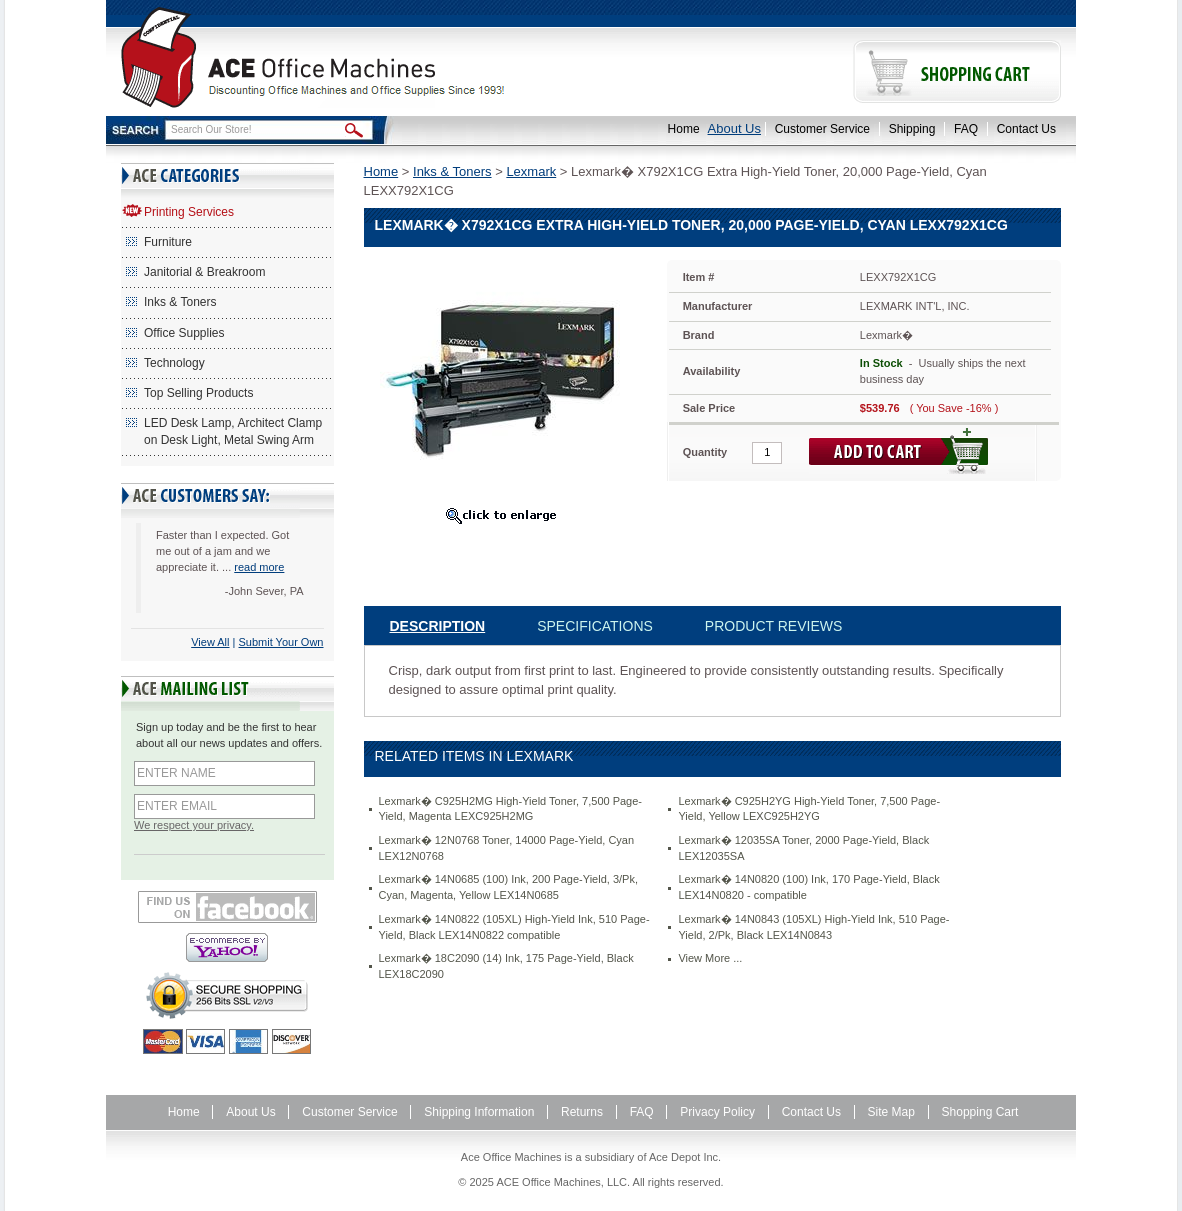 The width and height of the screenshot is (1182, 1211). Describe the element at coordinates (966, 129) in the screenshot. I see `FAQ` at that location.